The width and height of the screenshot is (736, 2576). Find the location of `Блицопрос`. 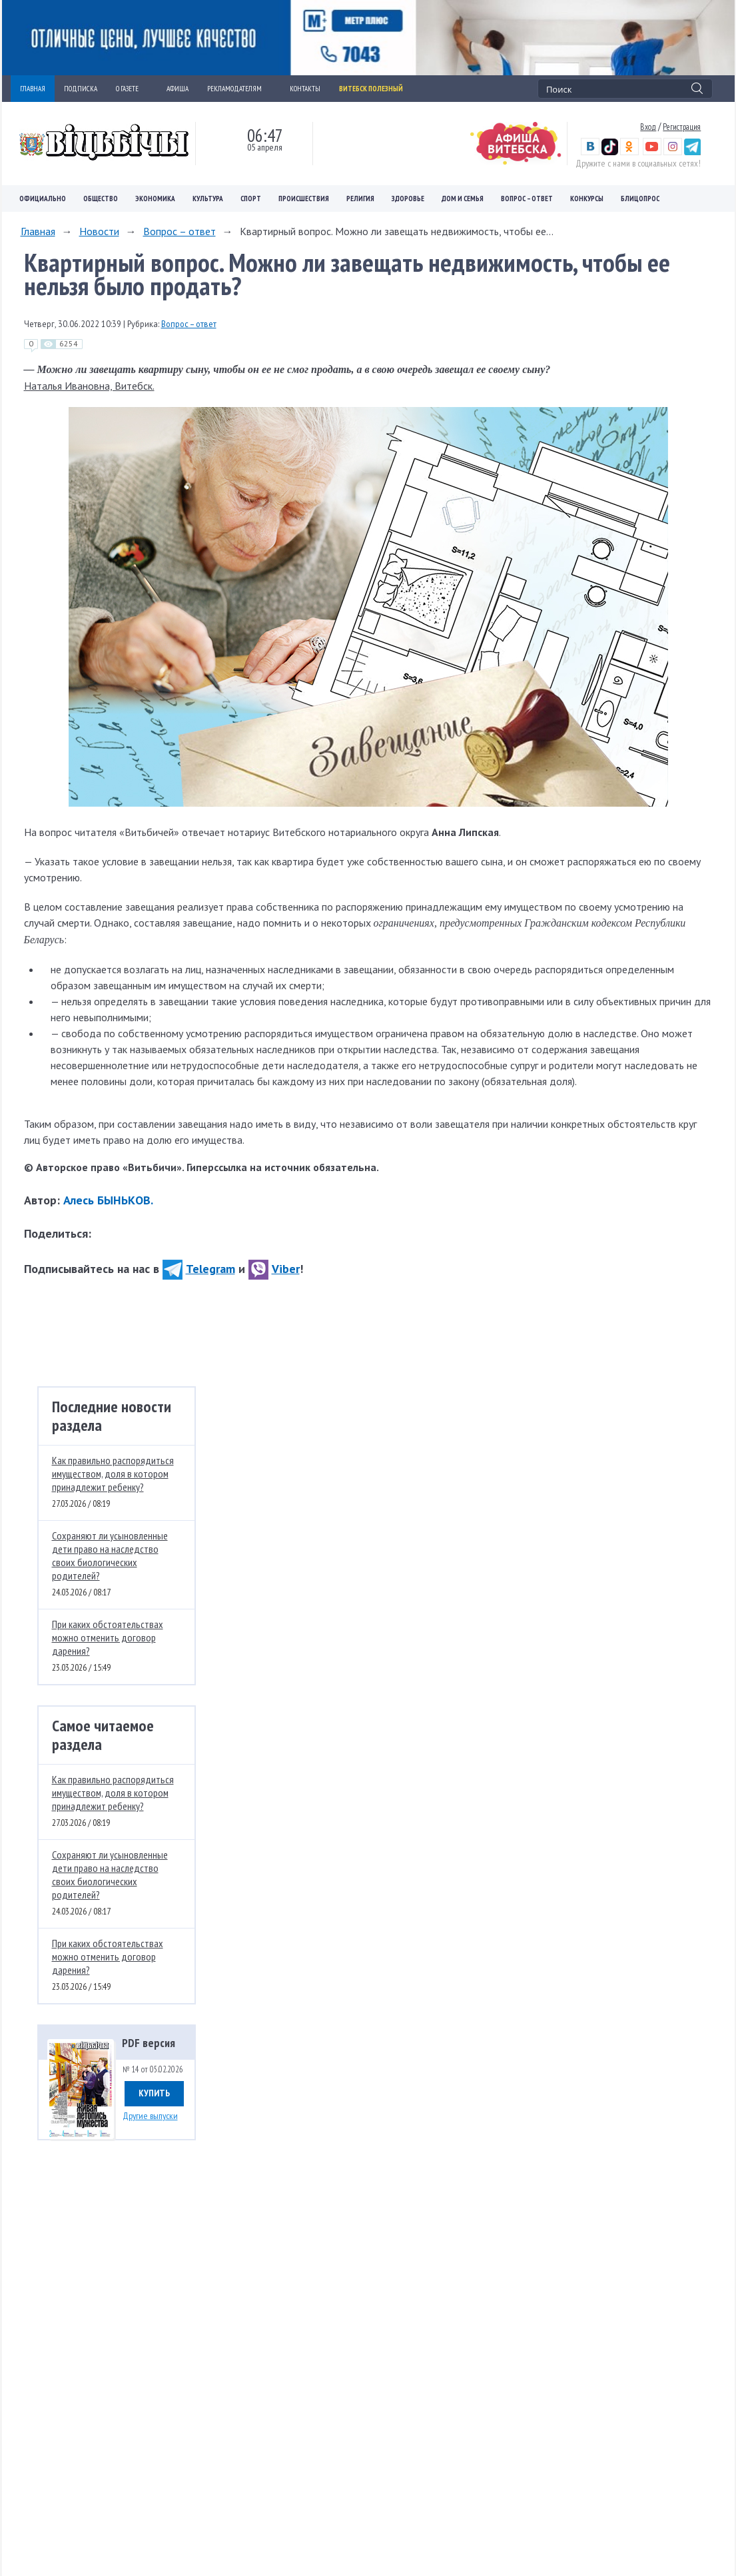

Блицопрос is located at coordinates (640, 198).